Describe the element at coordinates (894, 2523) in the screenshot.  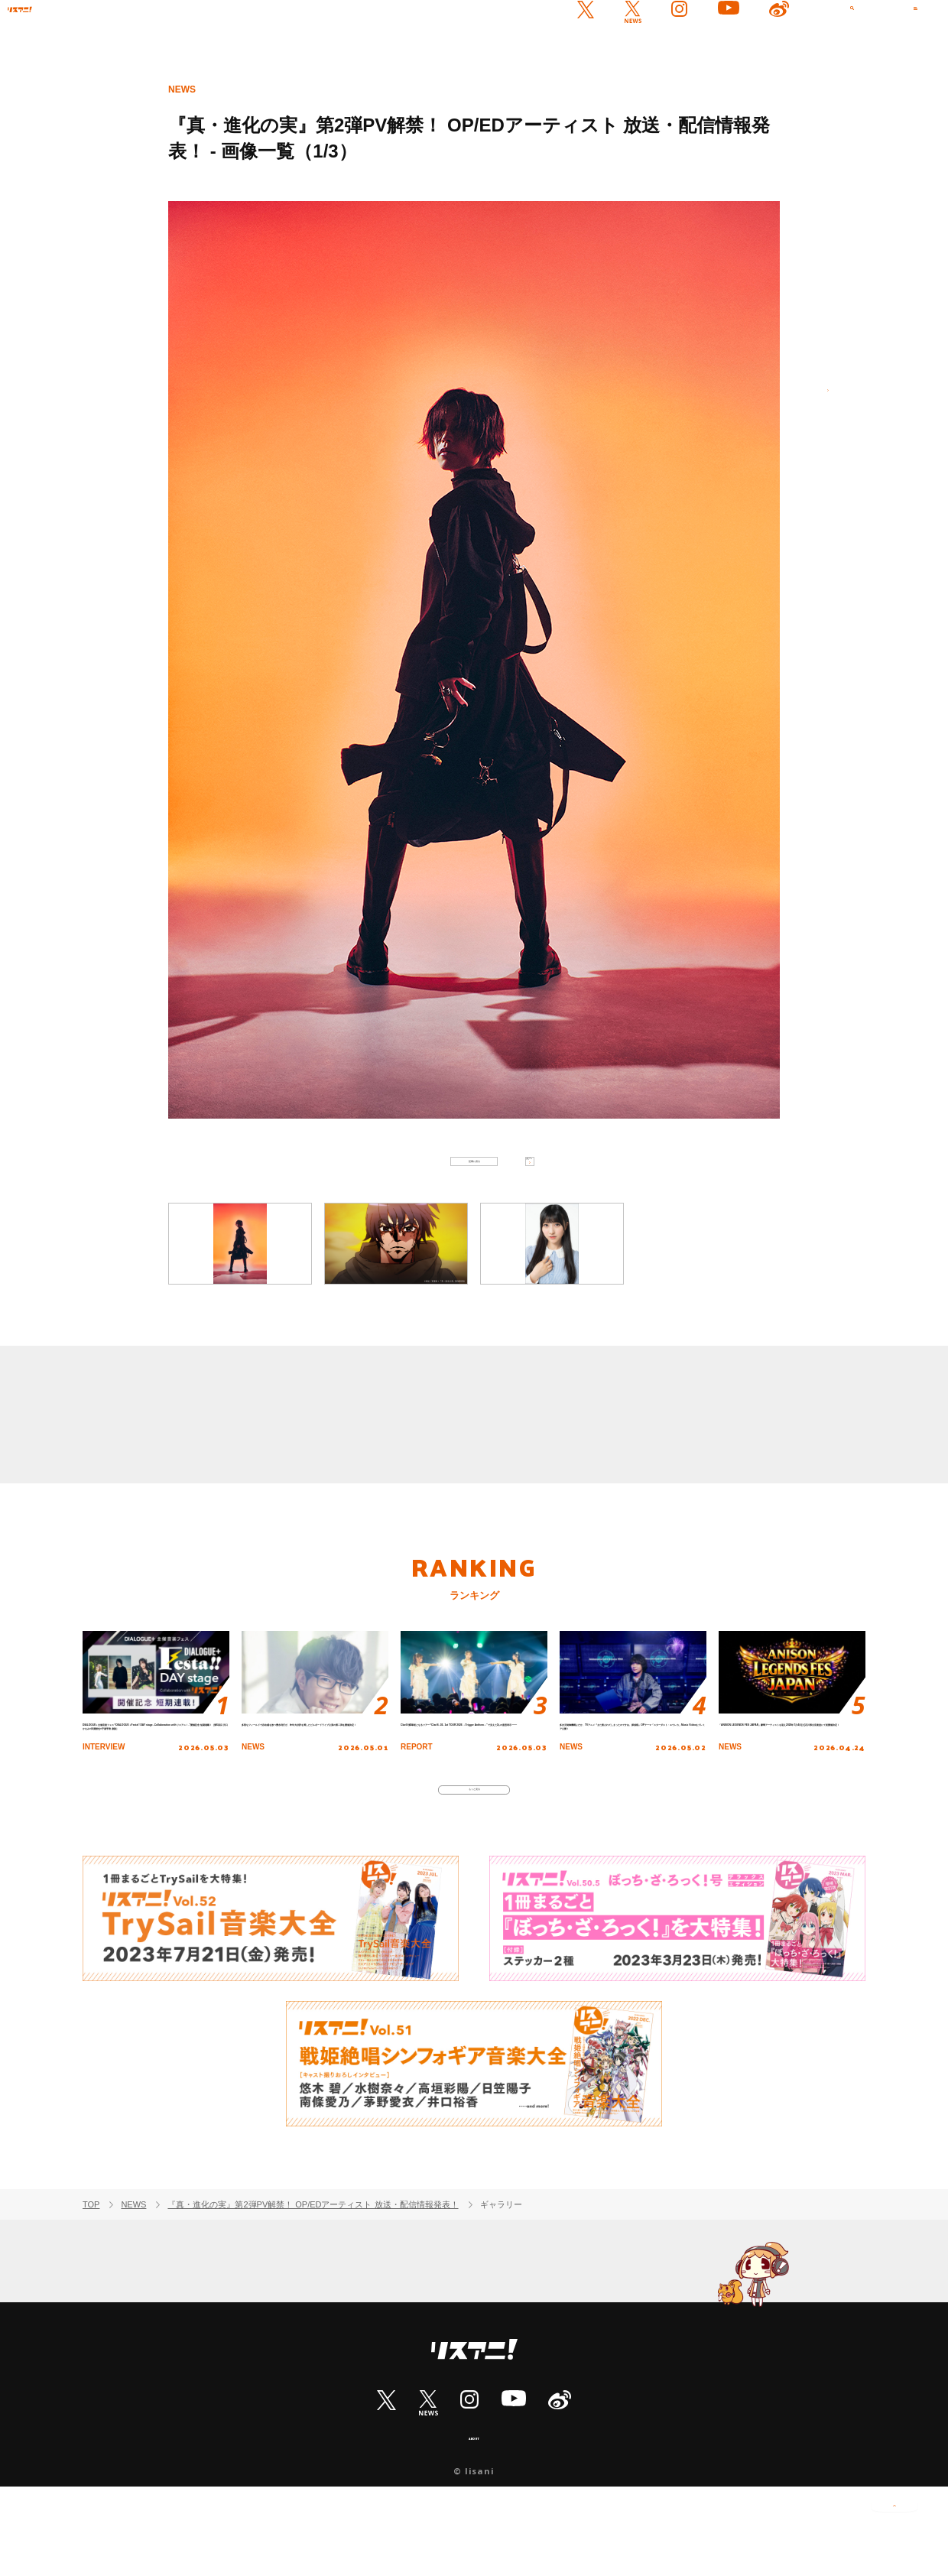
I see `PAGE TOP` at that location.